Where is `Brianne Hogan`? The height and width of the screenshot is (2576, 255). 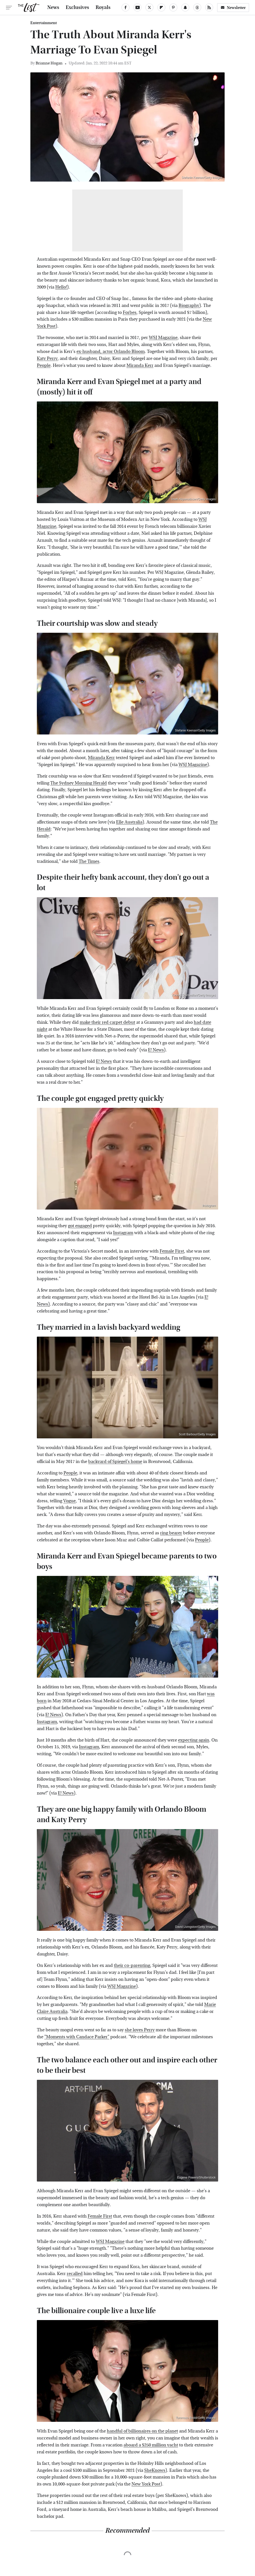 Brianne Hogan is located at coordinates (49, 63).